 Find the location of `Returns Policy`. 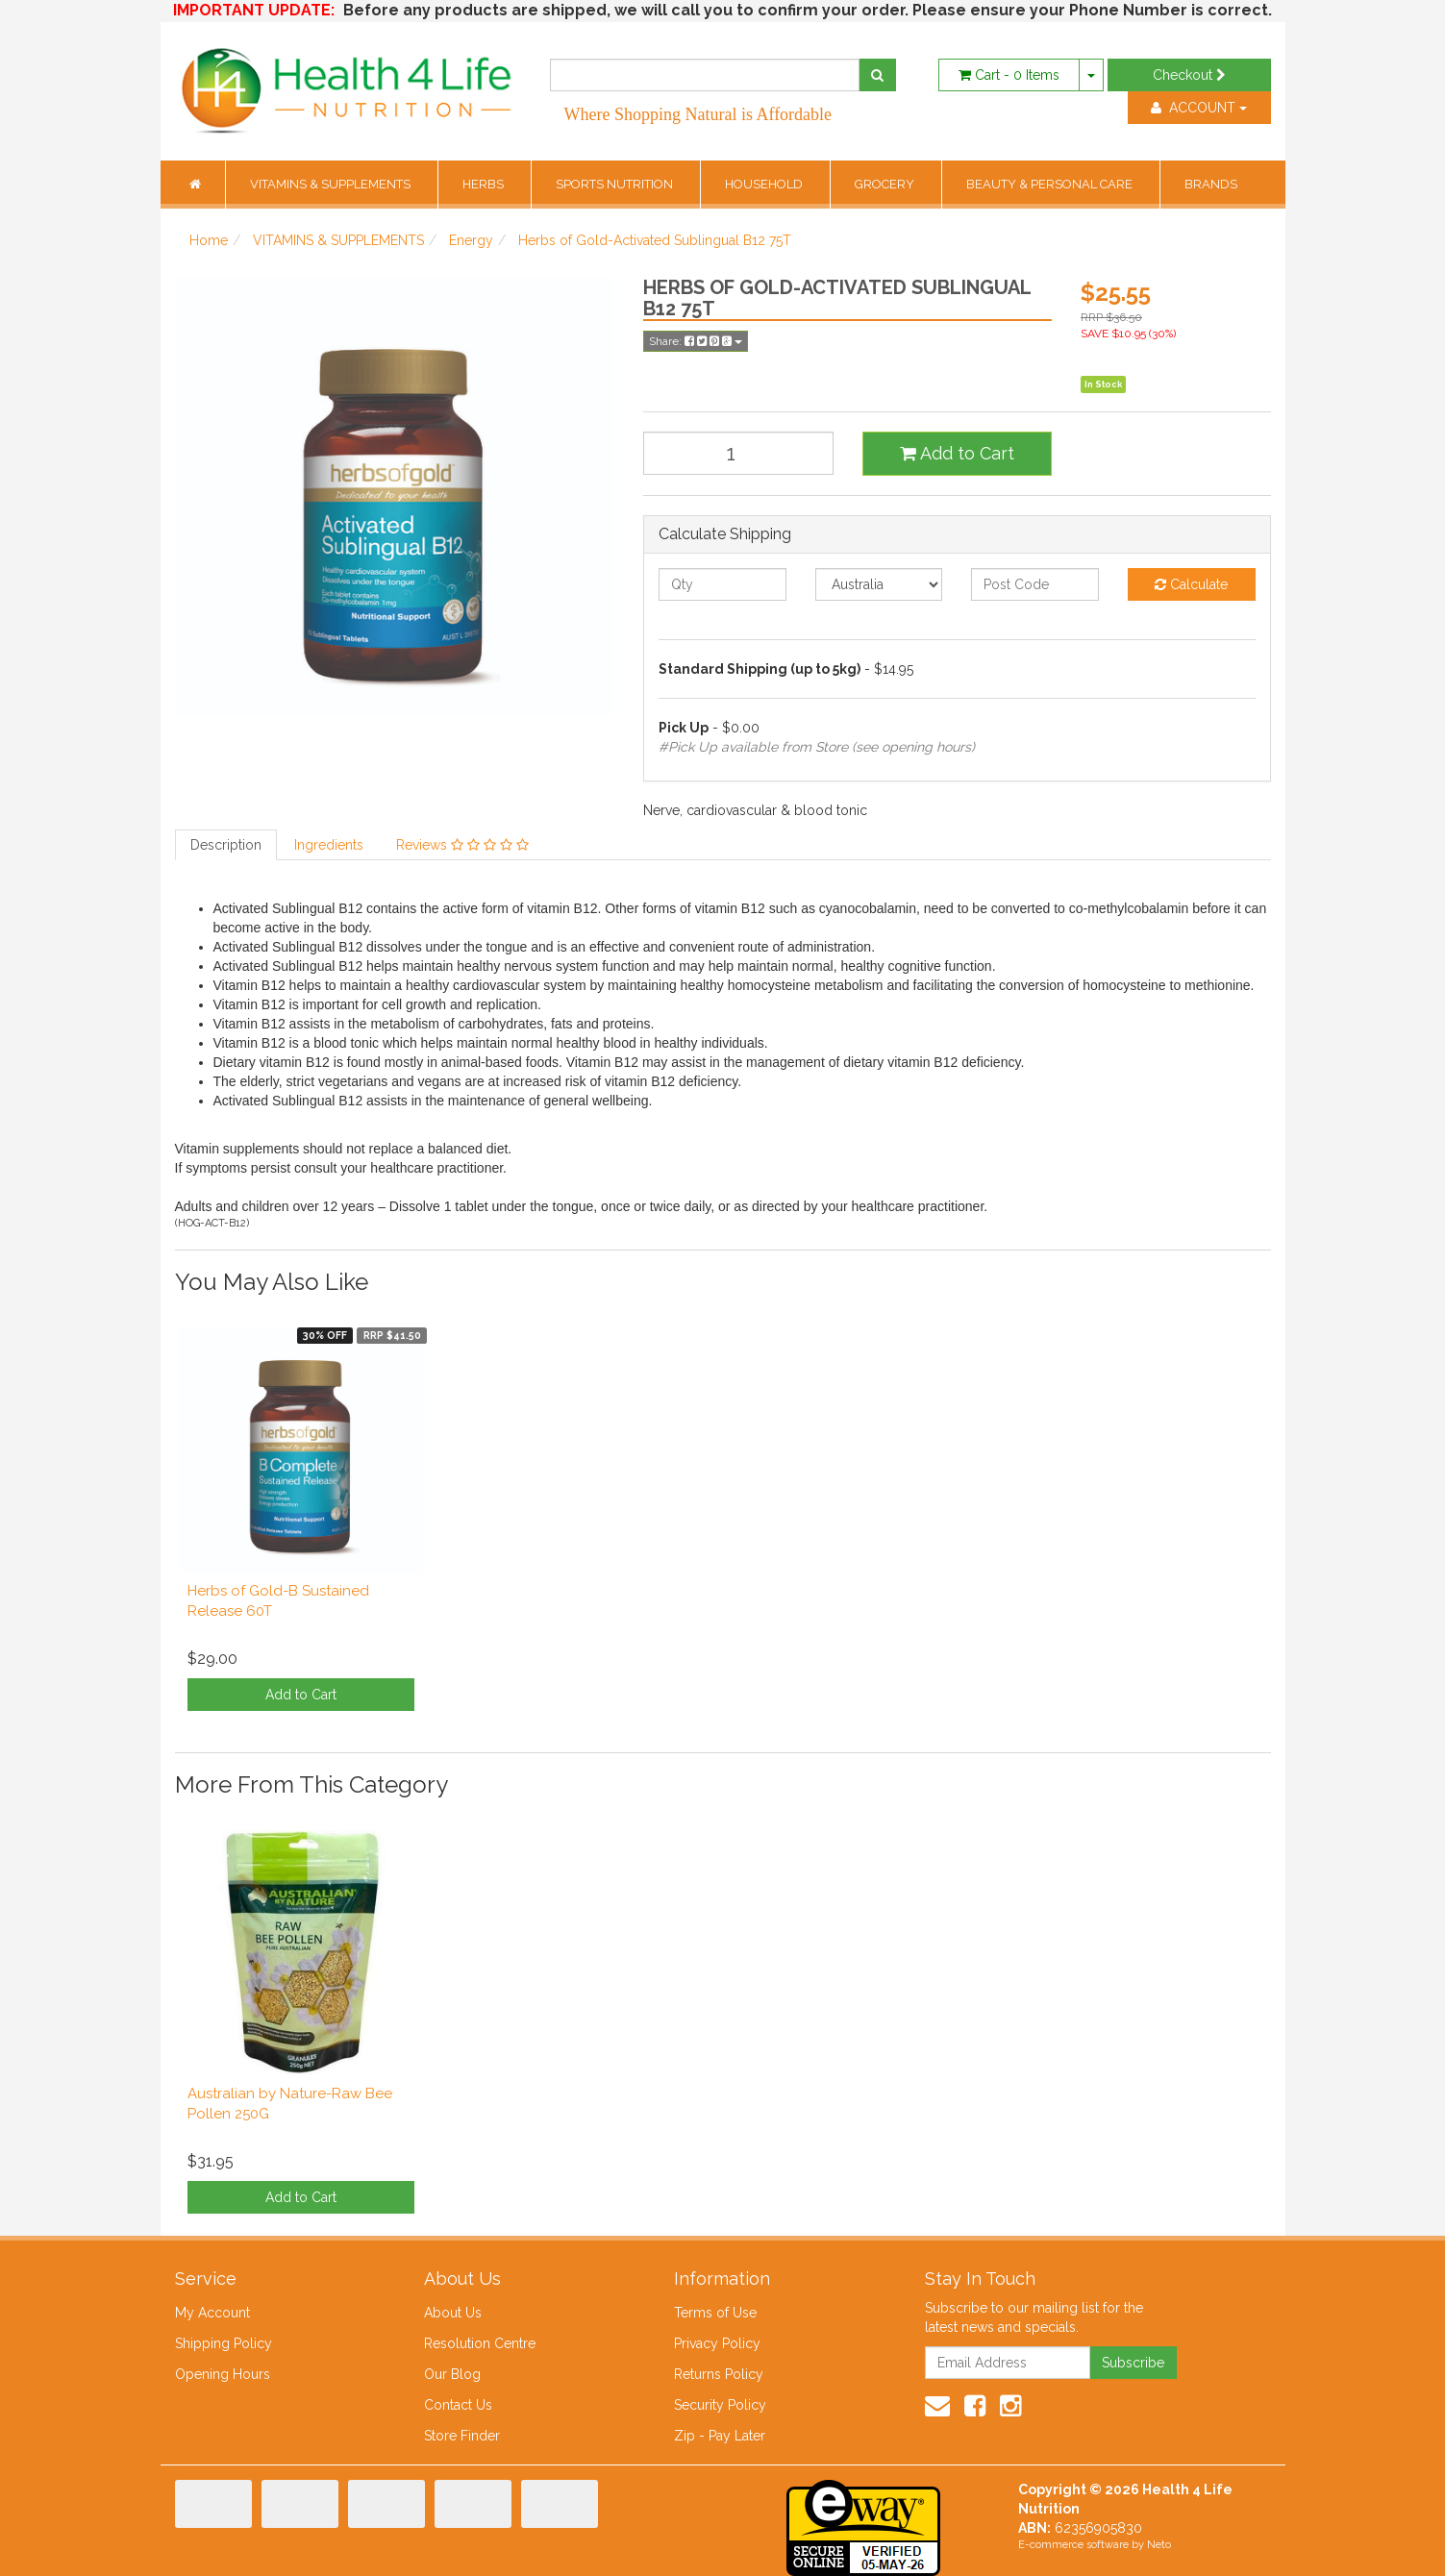

Returns Policy is located at coordinates (718, 2374).